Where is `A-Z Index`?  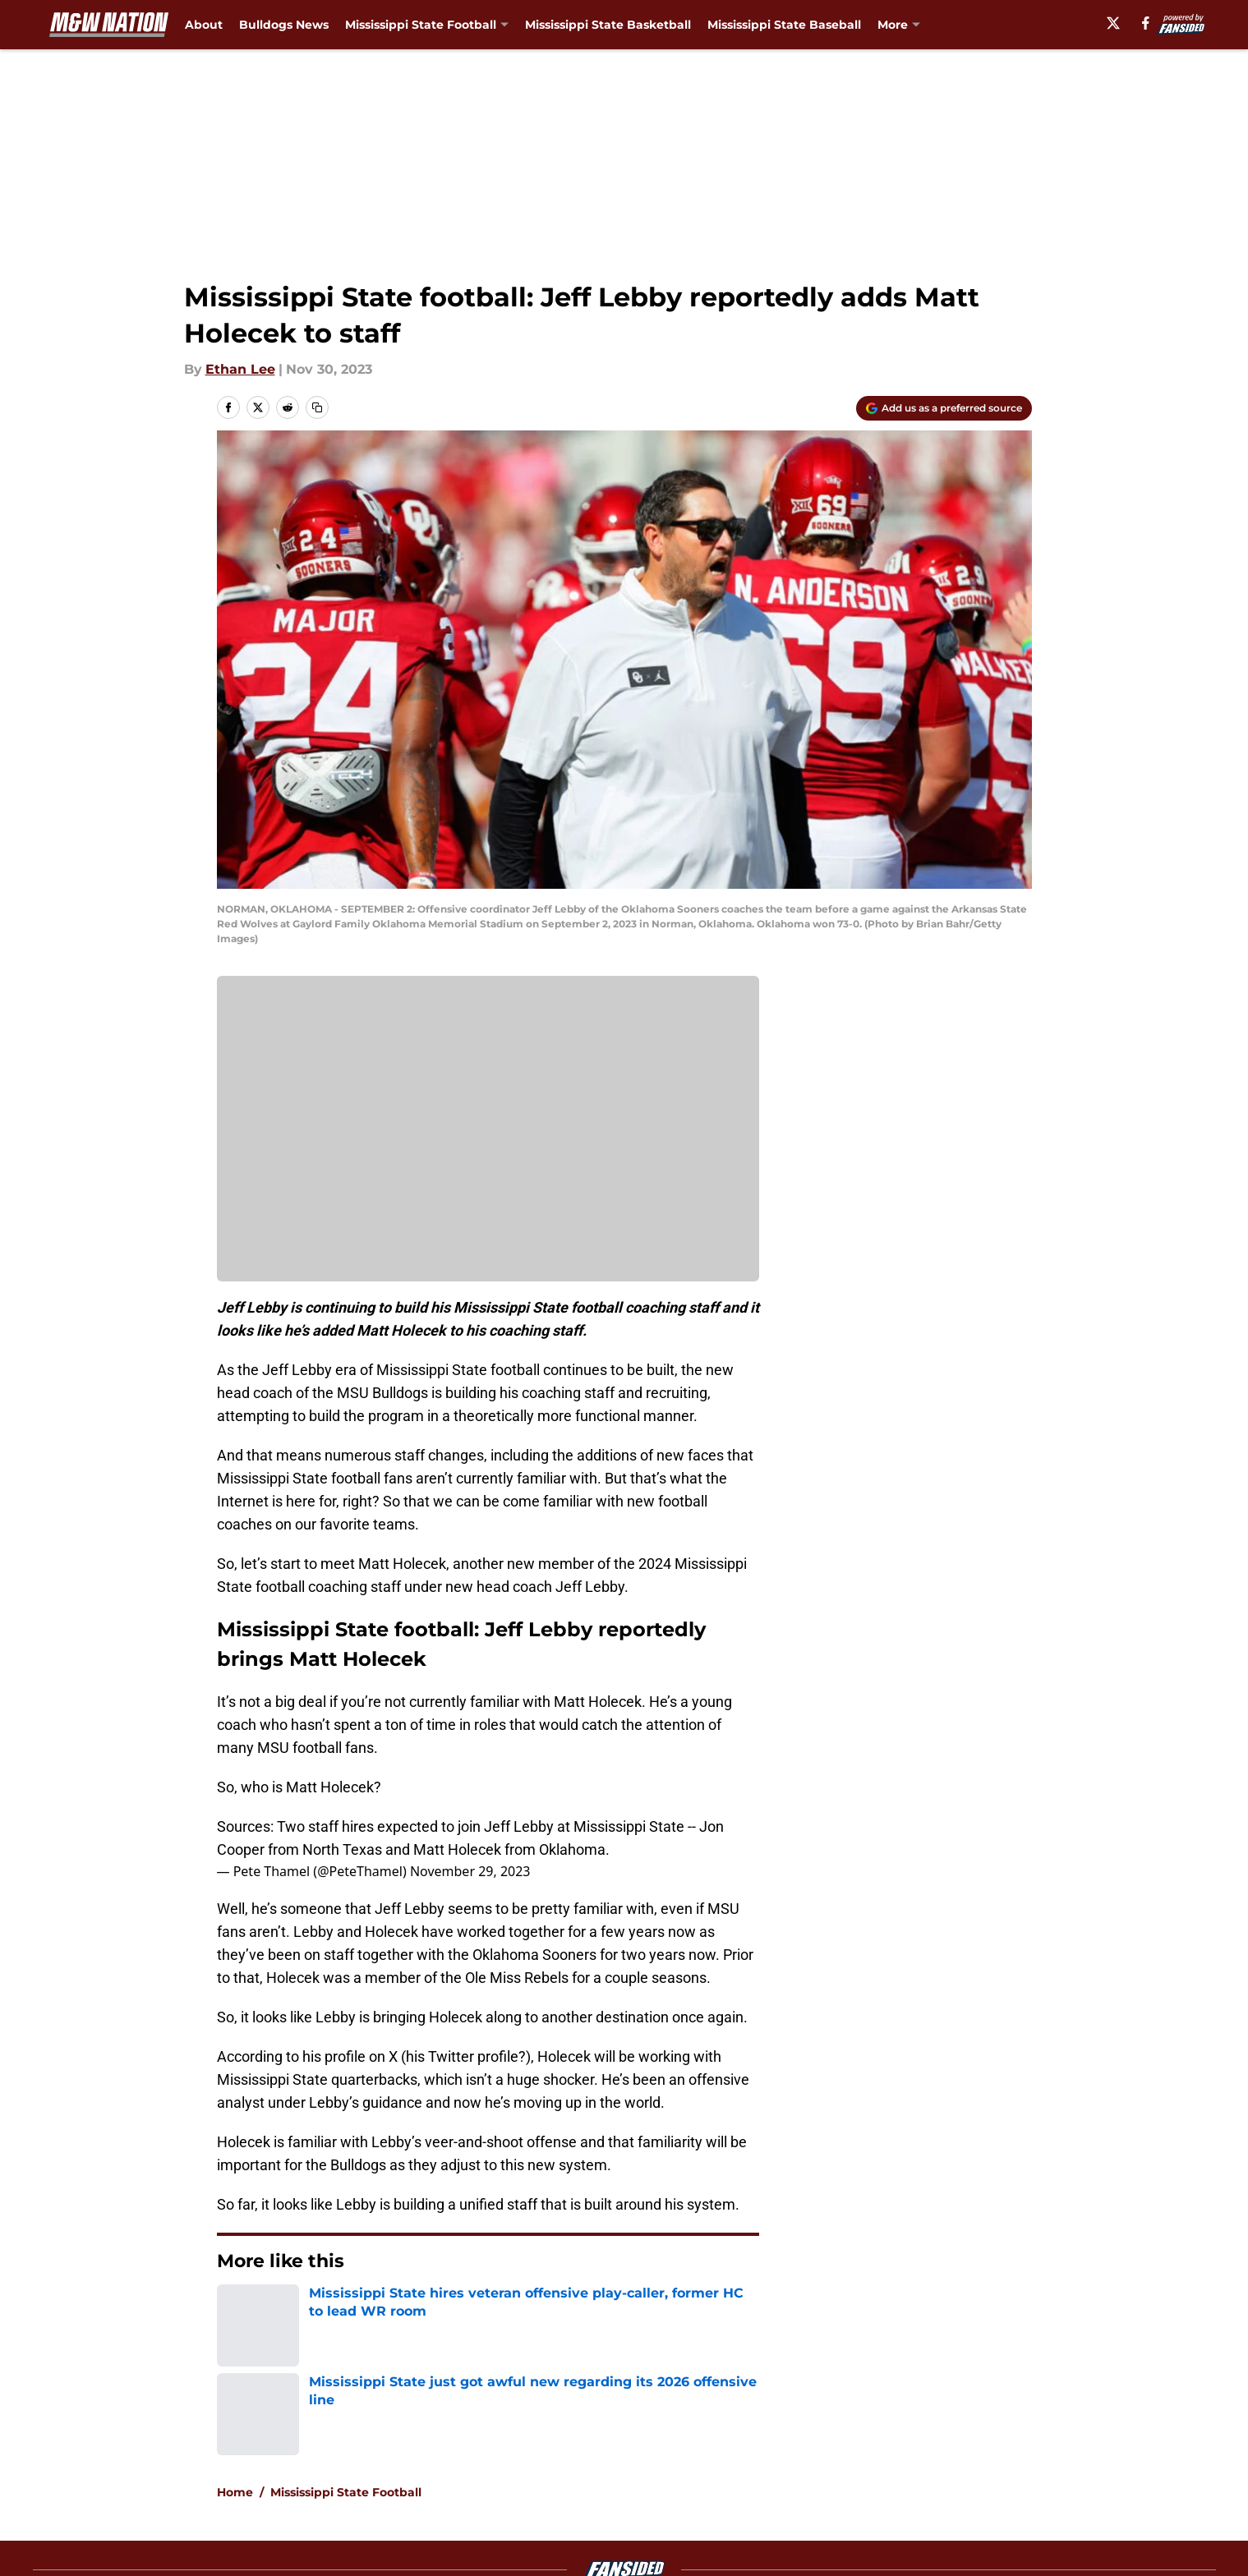
A-Z Index is located at coordinates (465, 2487).